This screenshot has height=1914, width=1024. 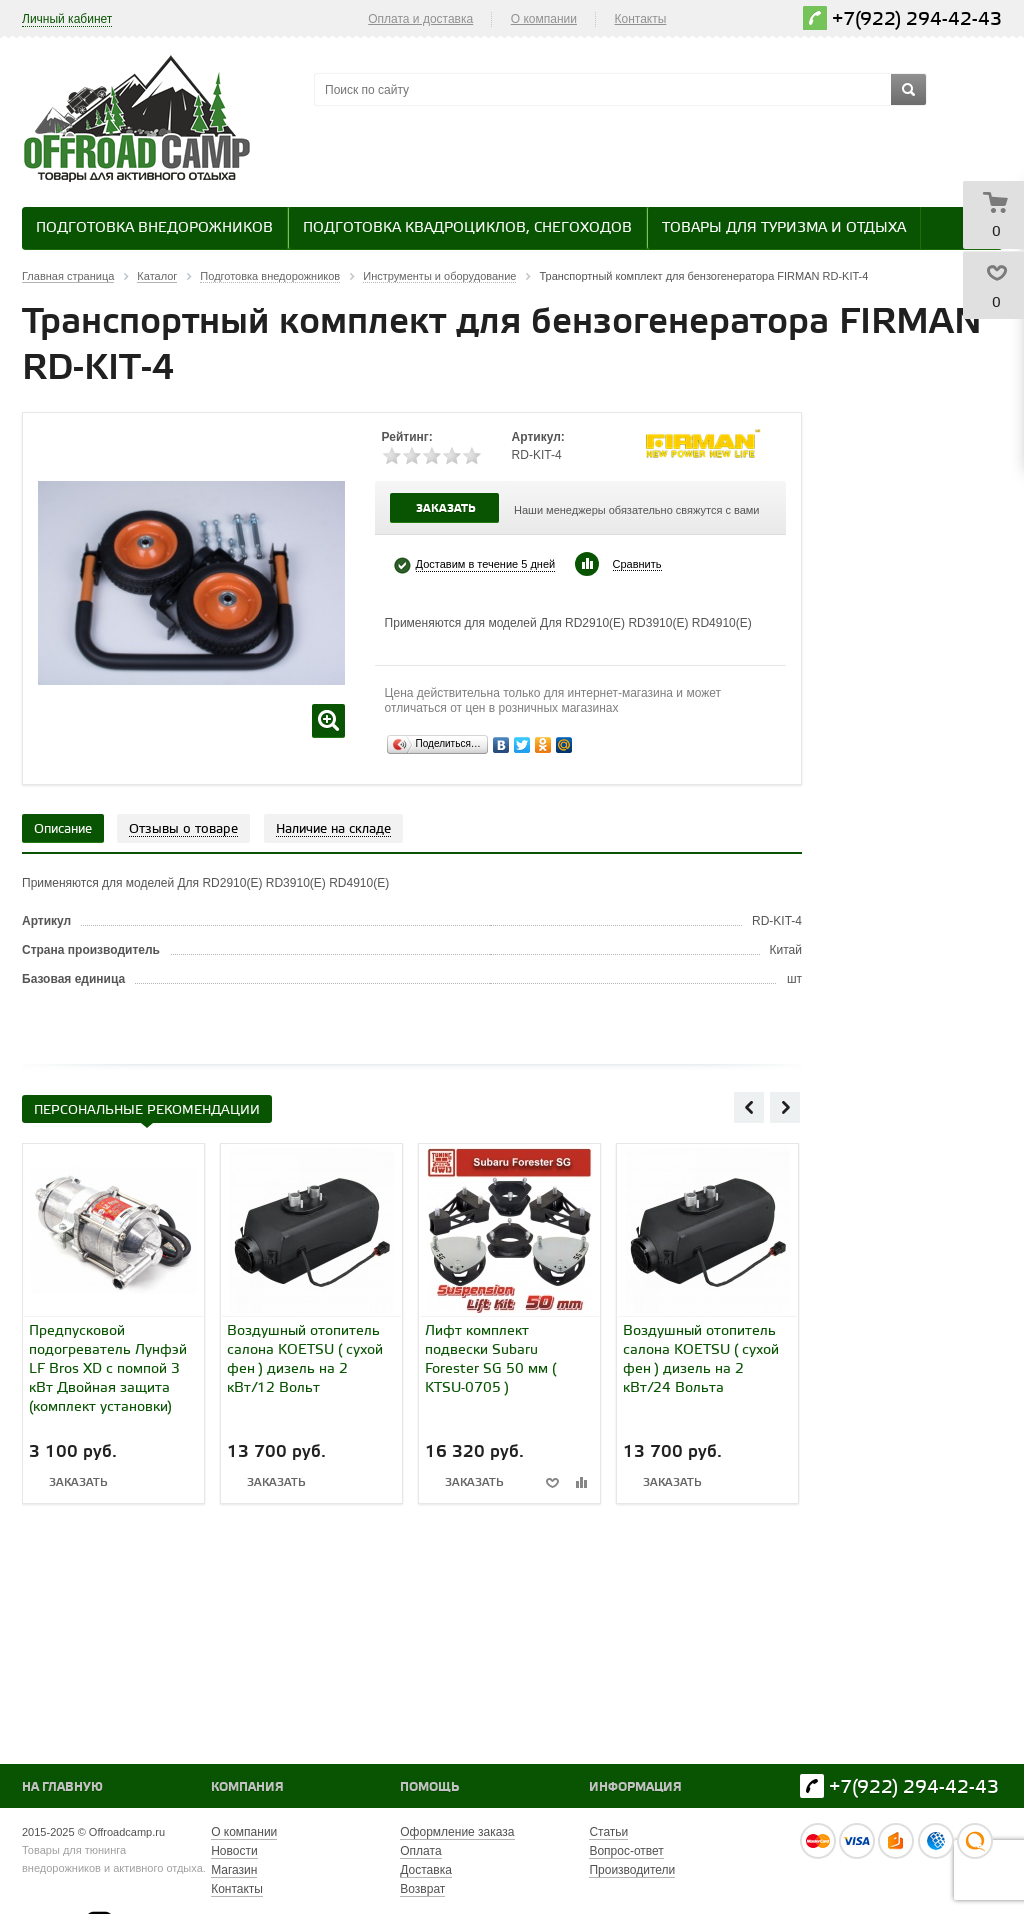 I want to click on Информация, so click(x=635, y=1787).